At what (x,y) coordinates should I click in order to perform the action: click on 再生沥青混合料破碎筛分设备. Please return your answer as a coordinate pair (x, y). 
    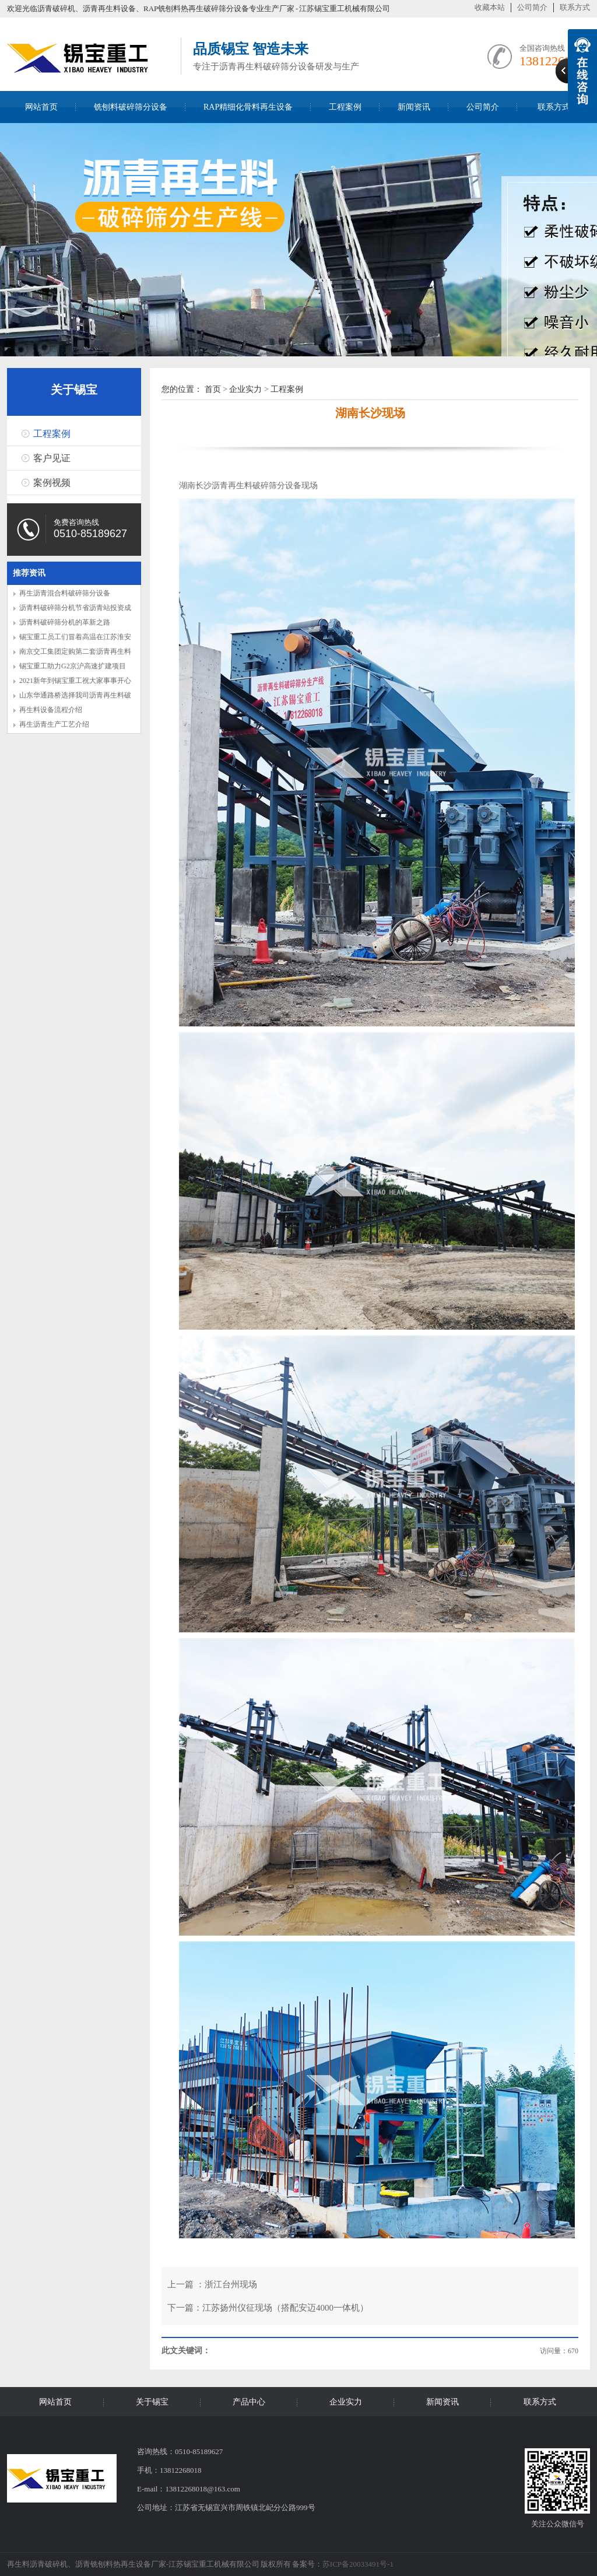
    Looking at the image, I should click on (64, 593).